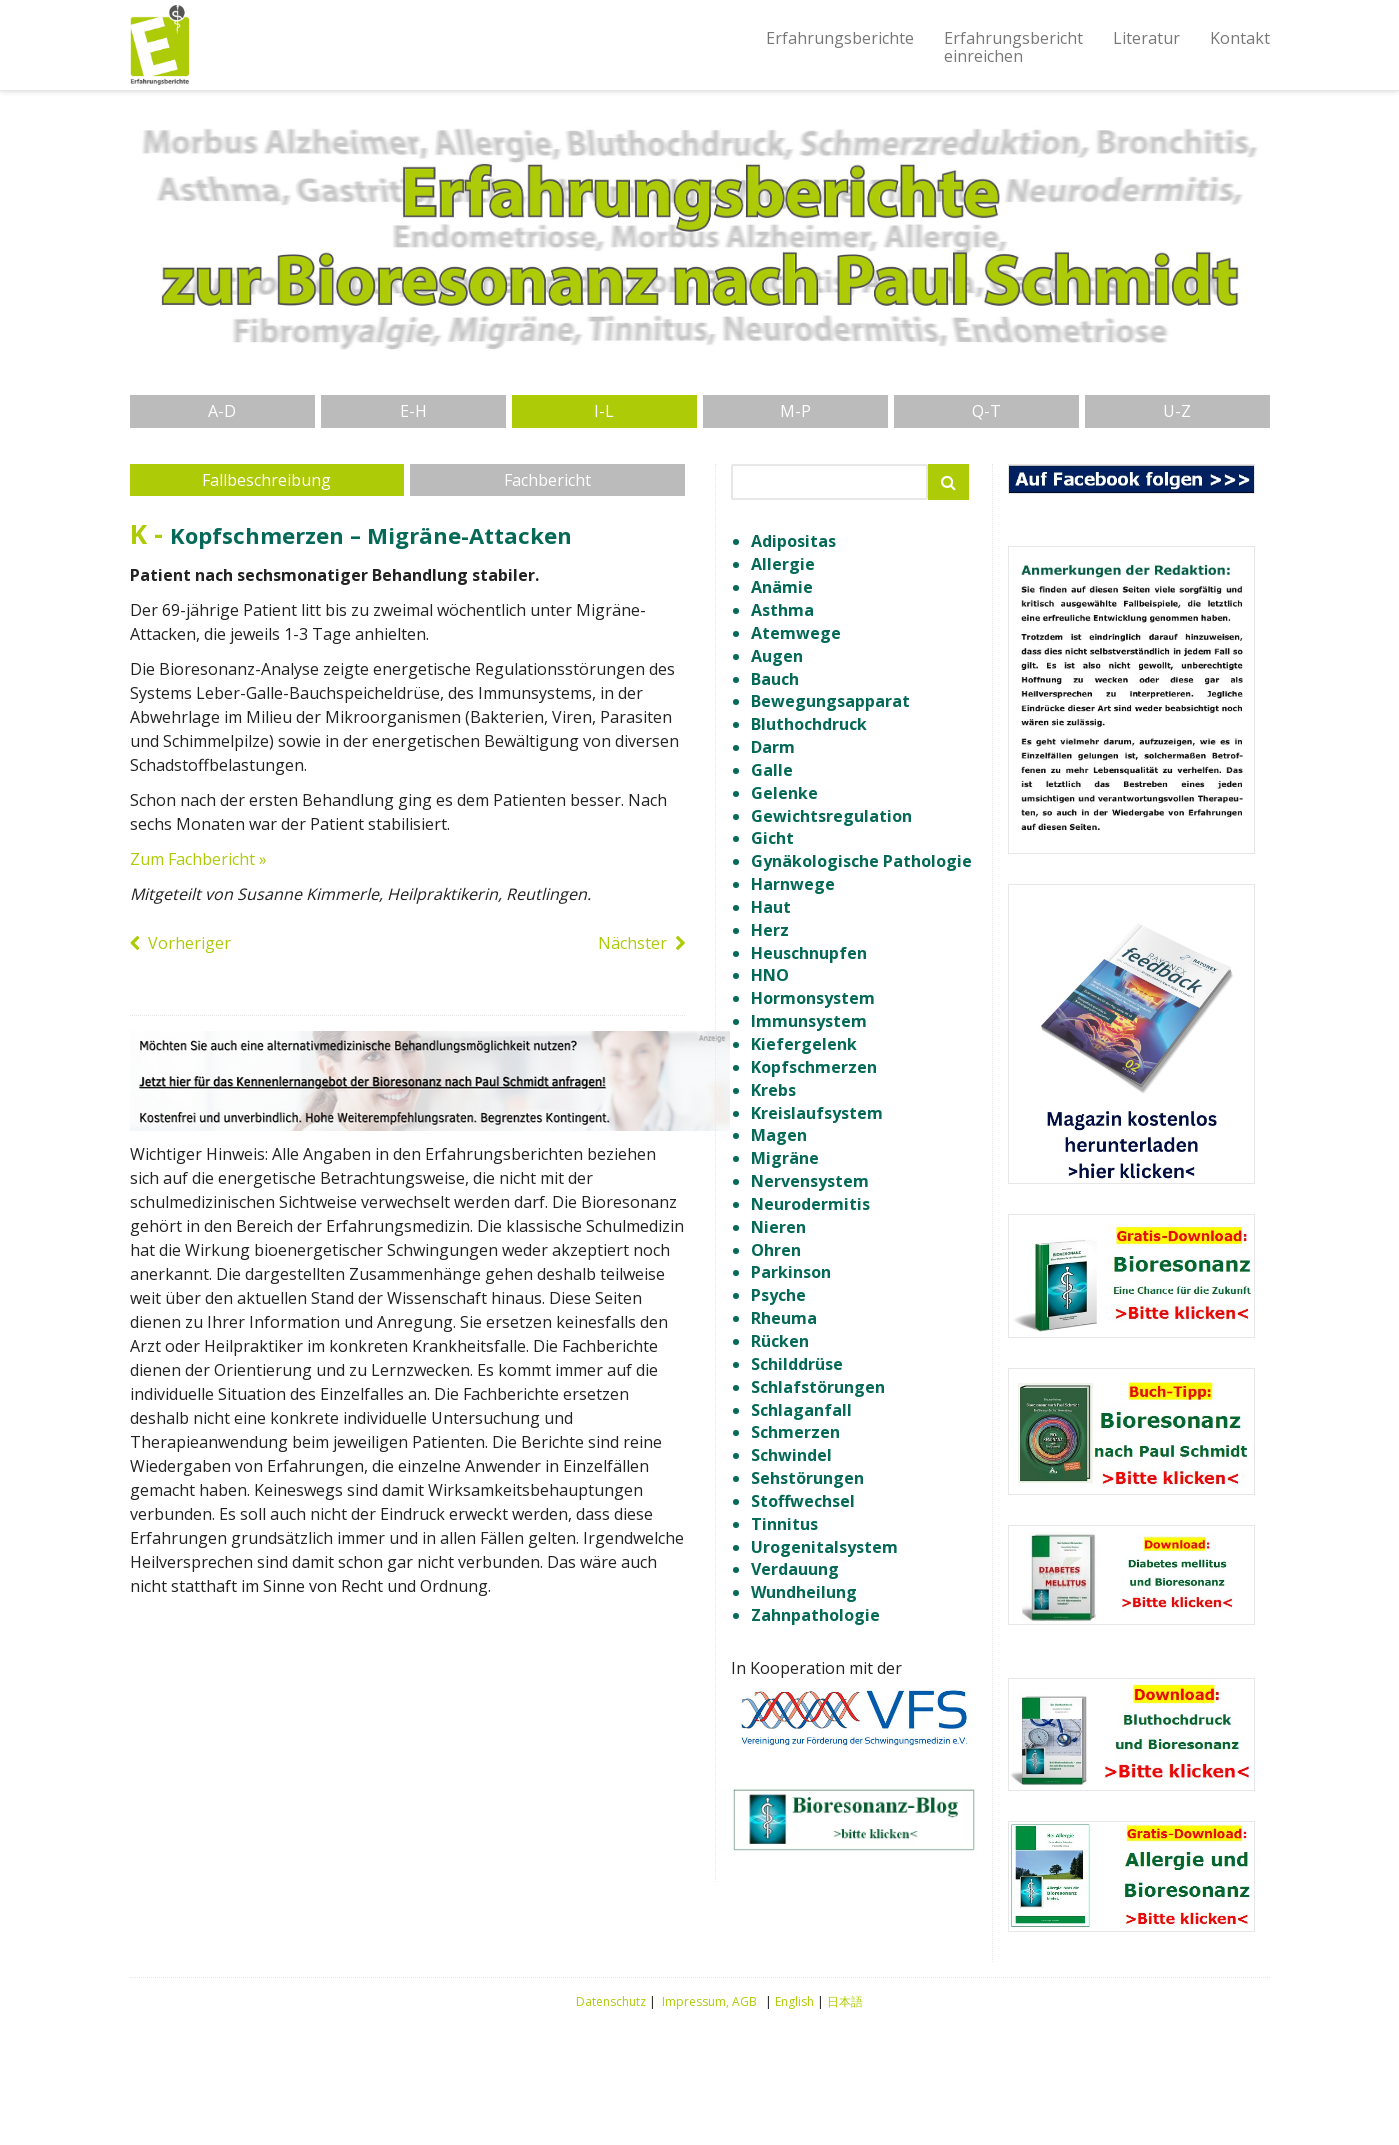 The height and width of the screenshot is (2145, 1399). I want to click on Impressum, AGB, so click(709, 2001).